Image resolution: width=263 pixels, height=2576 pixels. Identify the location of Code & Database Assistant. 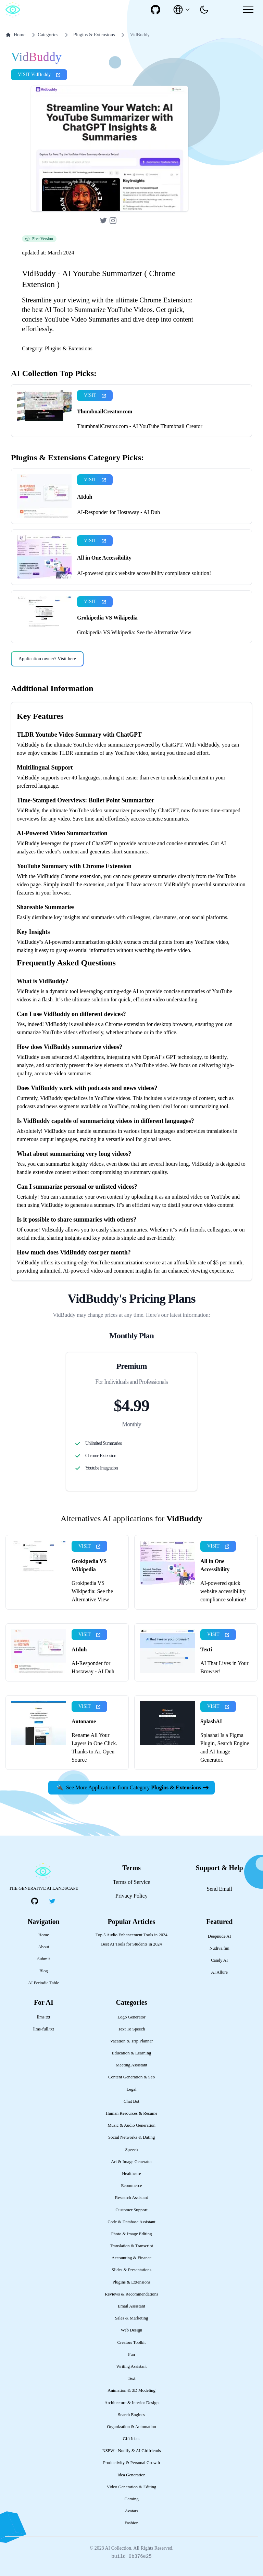
(131, 2221).